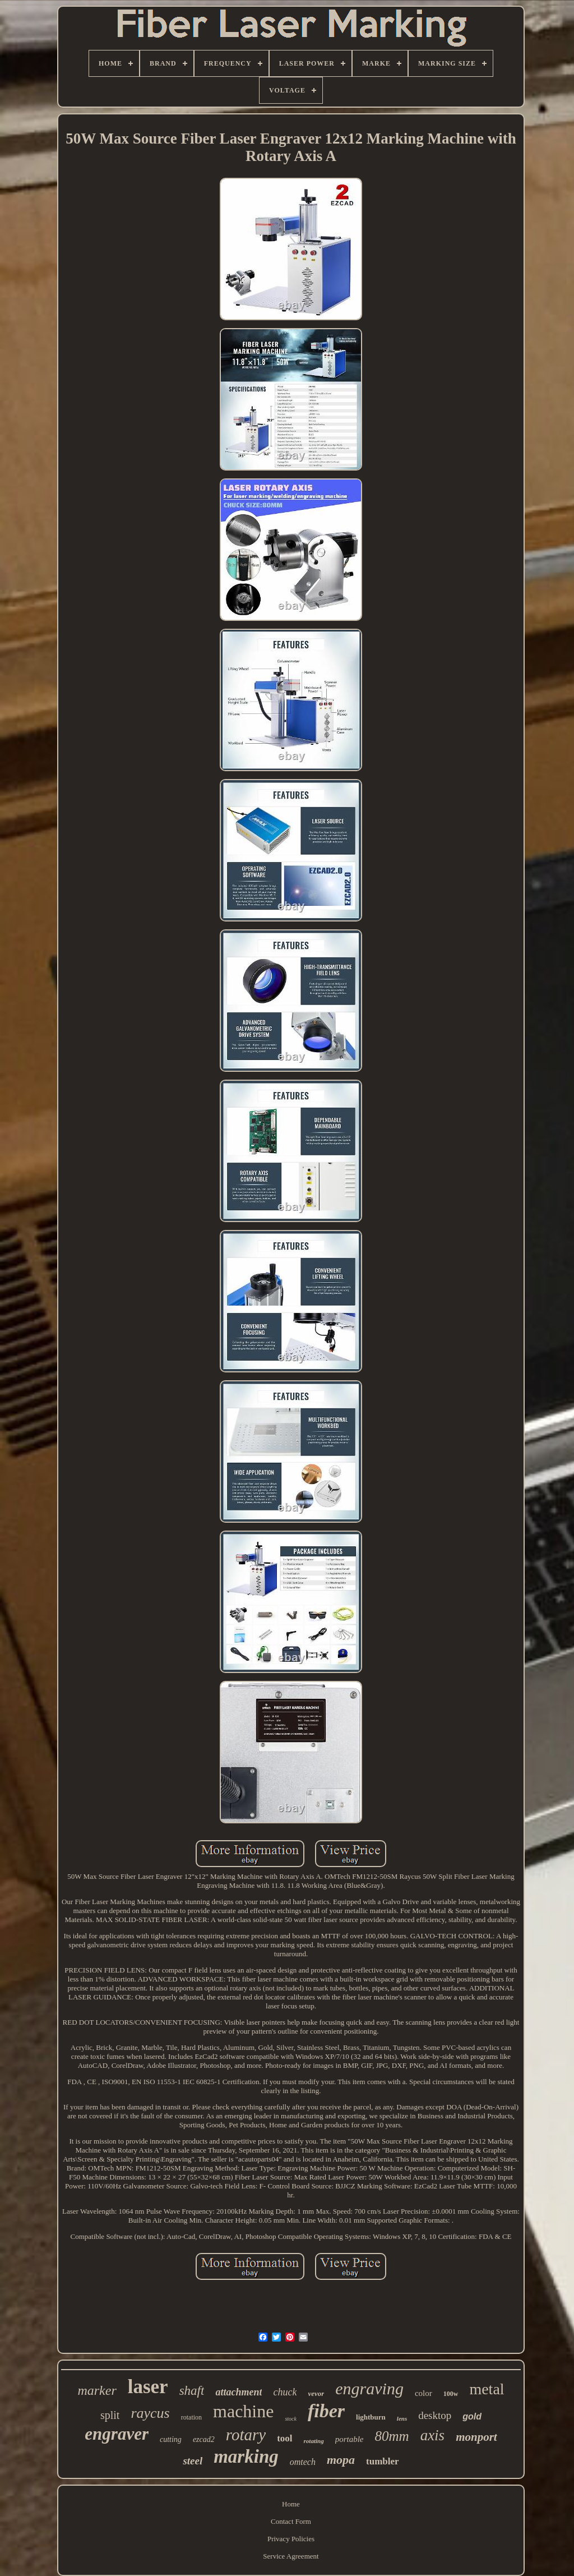 This screenshot has width=574, height=2576. I want to click on rotation, so click(191, 2417).